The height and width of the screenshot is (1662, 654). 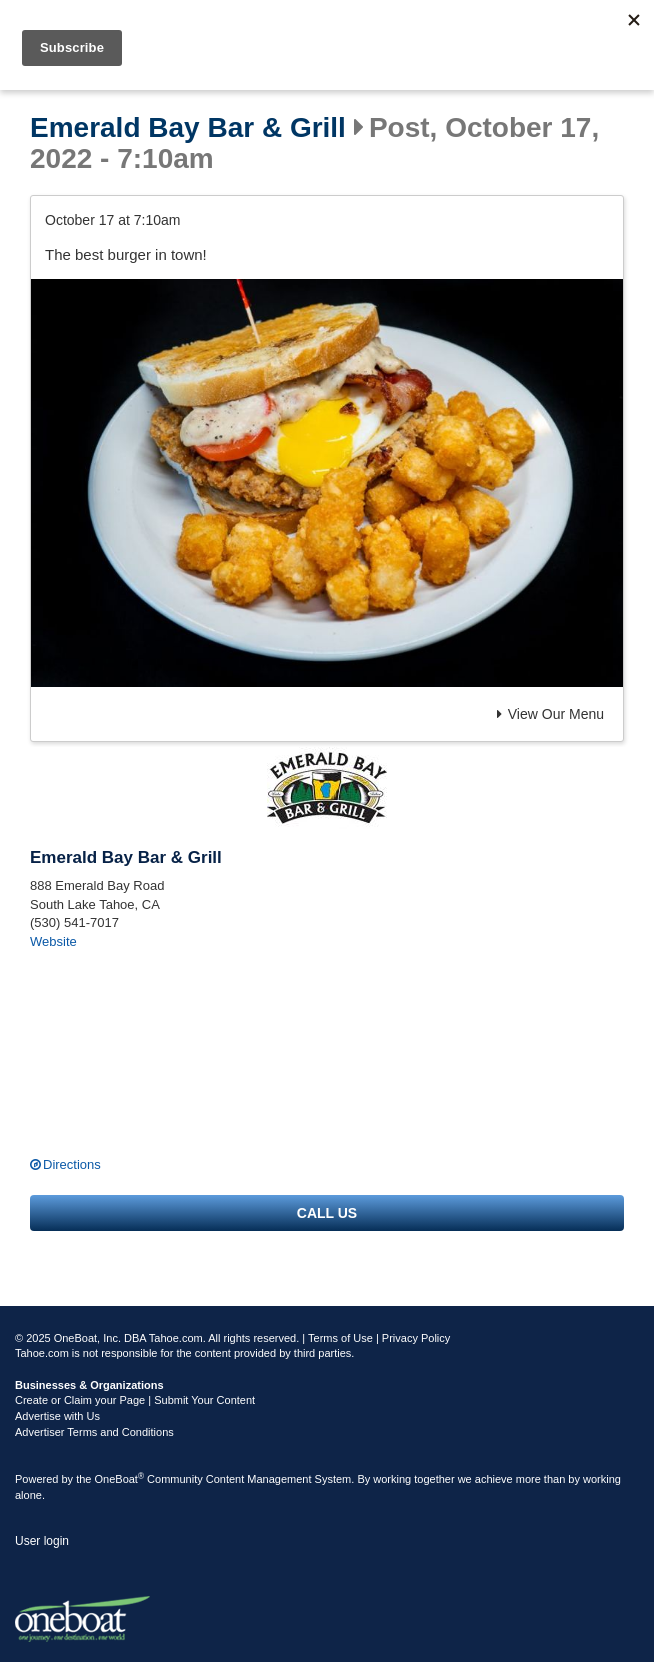 I want to click on Privacy Policy, so click(x=416, y=1338).